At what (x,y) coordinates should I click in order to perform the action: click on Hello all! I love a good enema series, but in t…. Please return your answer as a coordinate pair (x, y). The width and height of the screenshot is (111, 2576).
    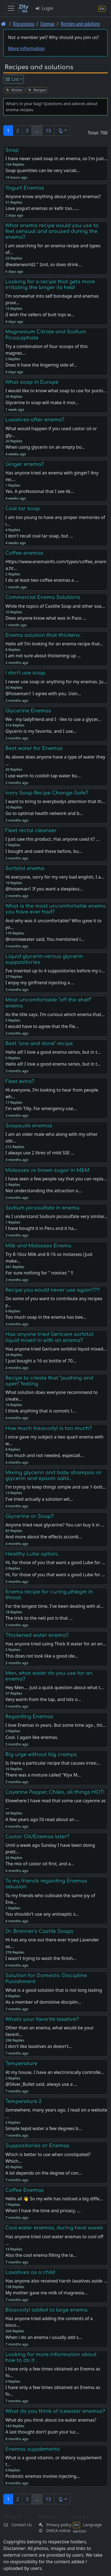
    Looking at the image, I should click on (52, 1064).